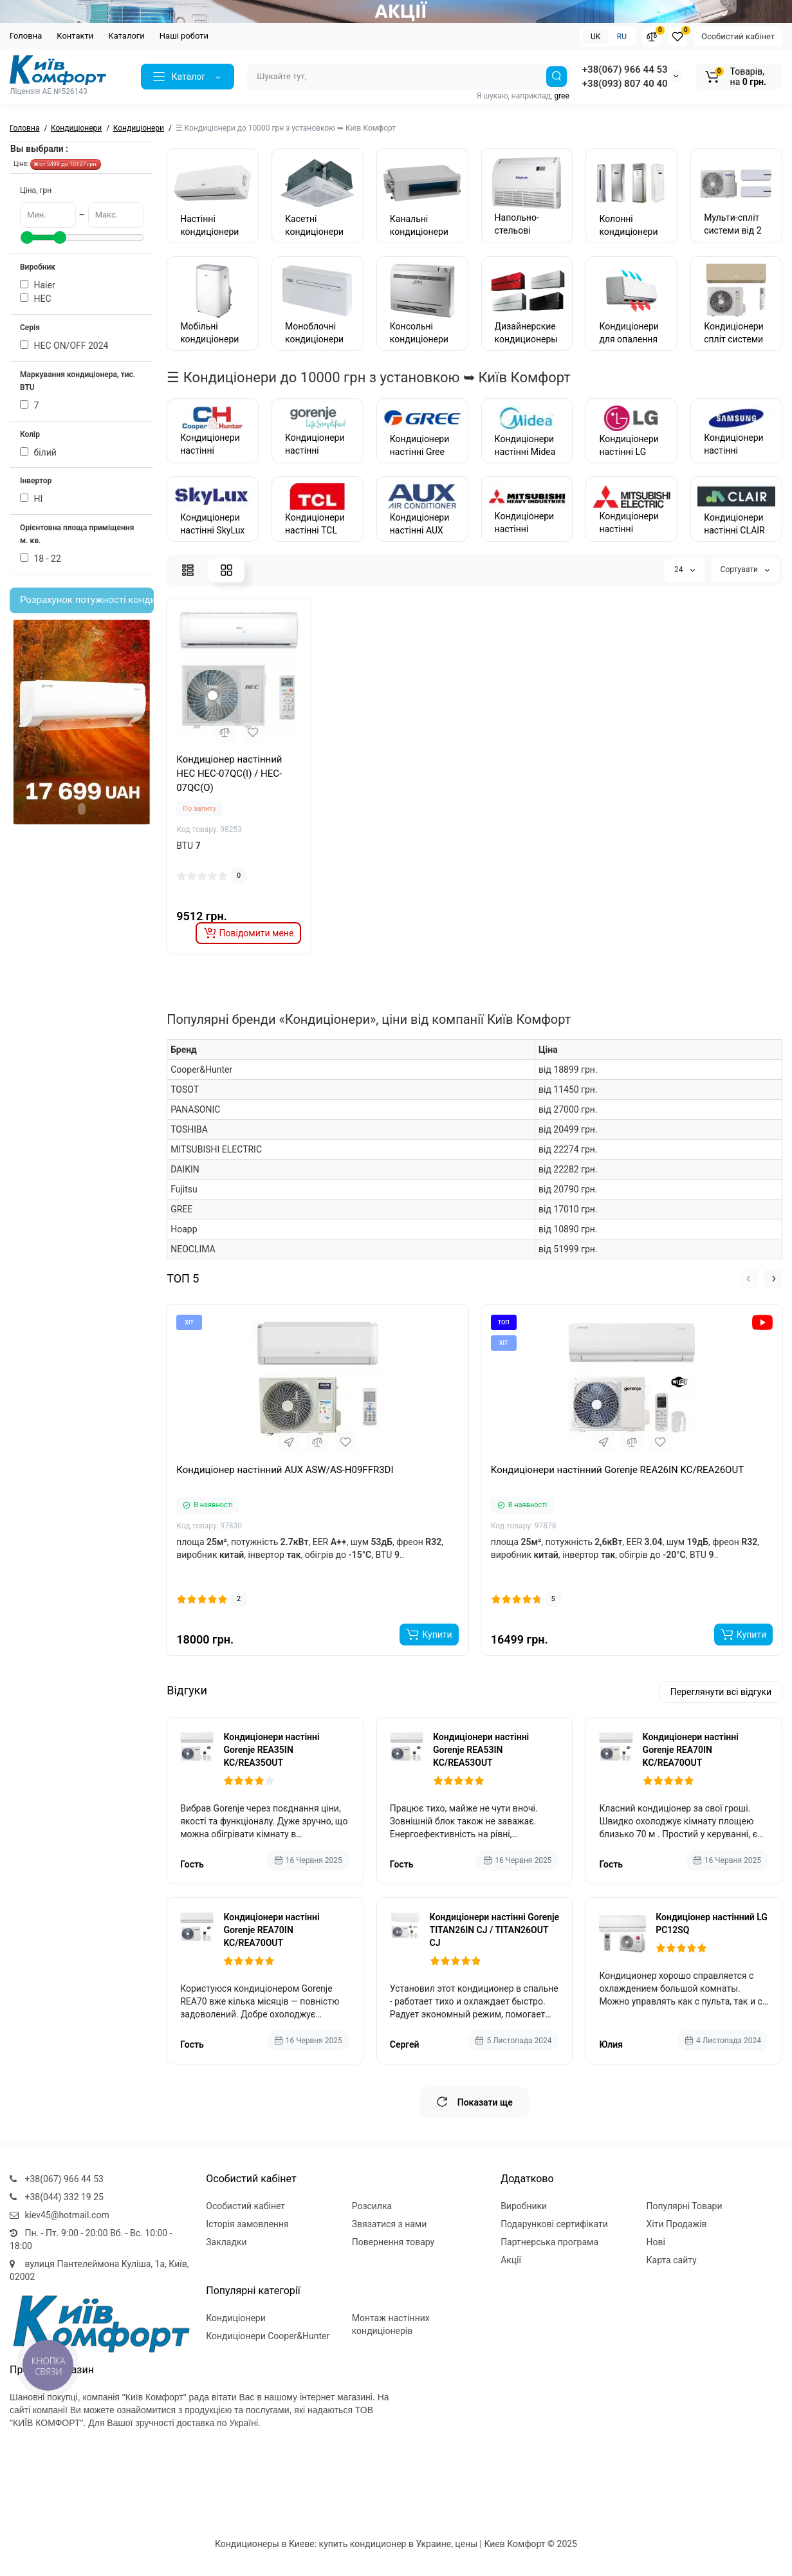 The height and width of the screenshot is (2576, 792). Describe the element at coordinates (561, 95) in the screenshot. I see `gree` at that location.